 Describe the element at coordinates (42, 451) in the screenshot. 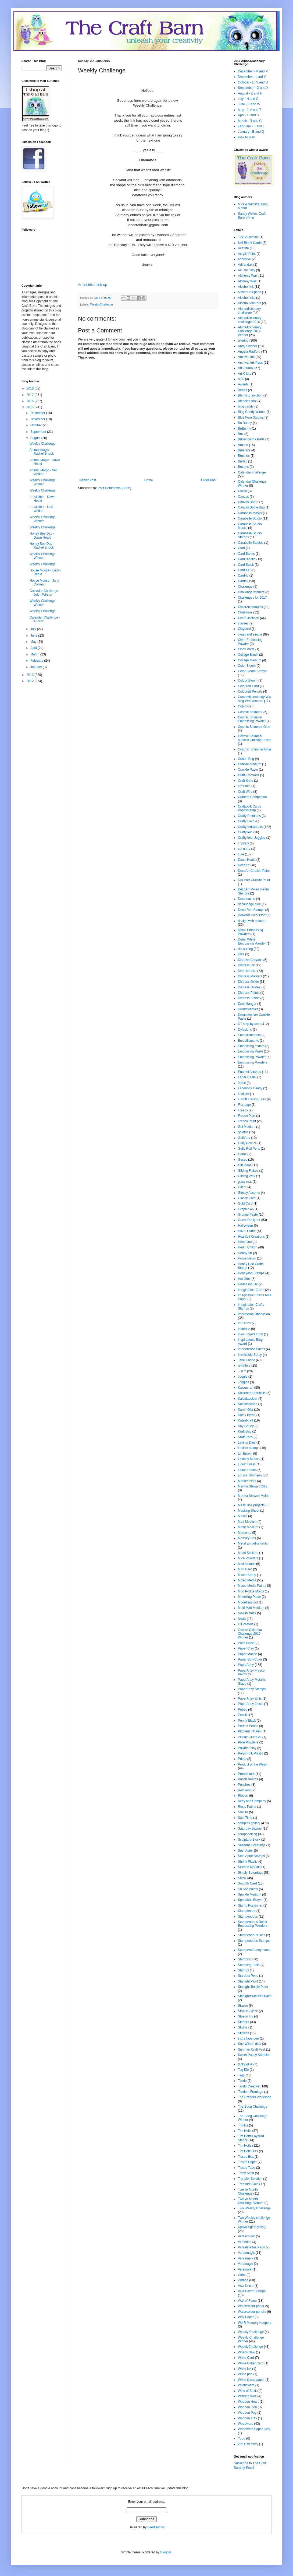

I see `Animal magic - Rachel Snook` at that location.